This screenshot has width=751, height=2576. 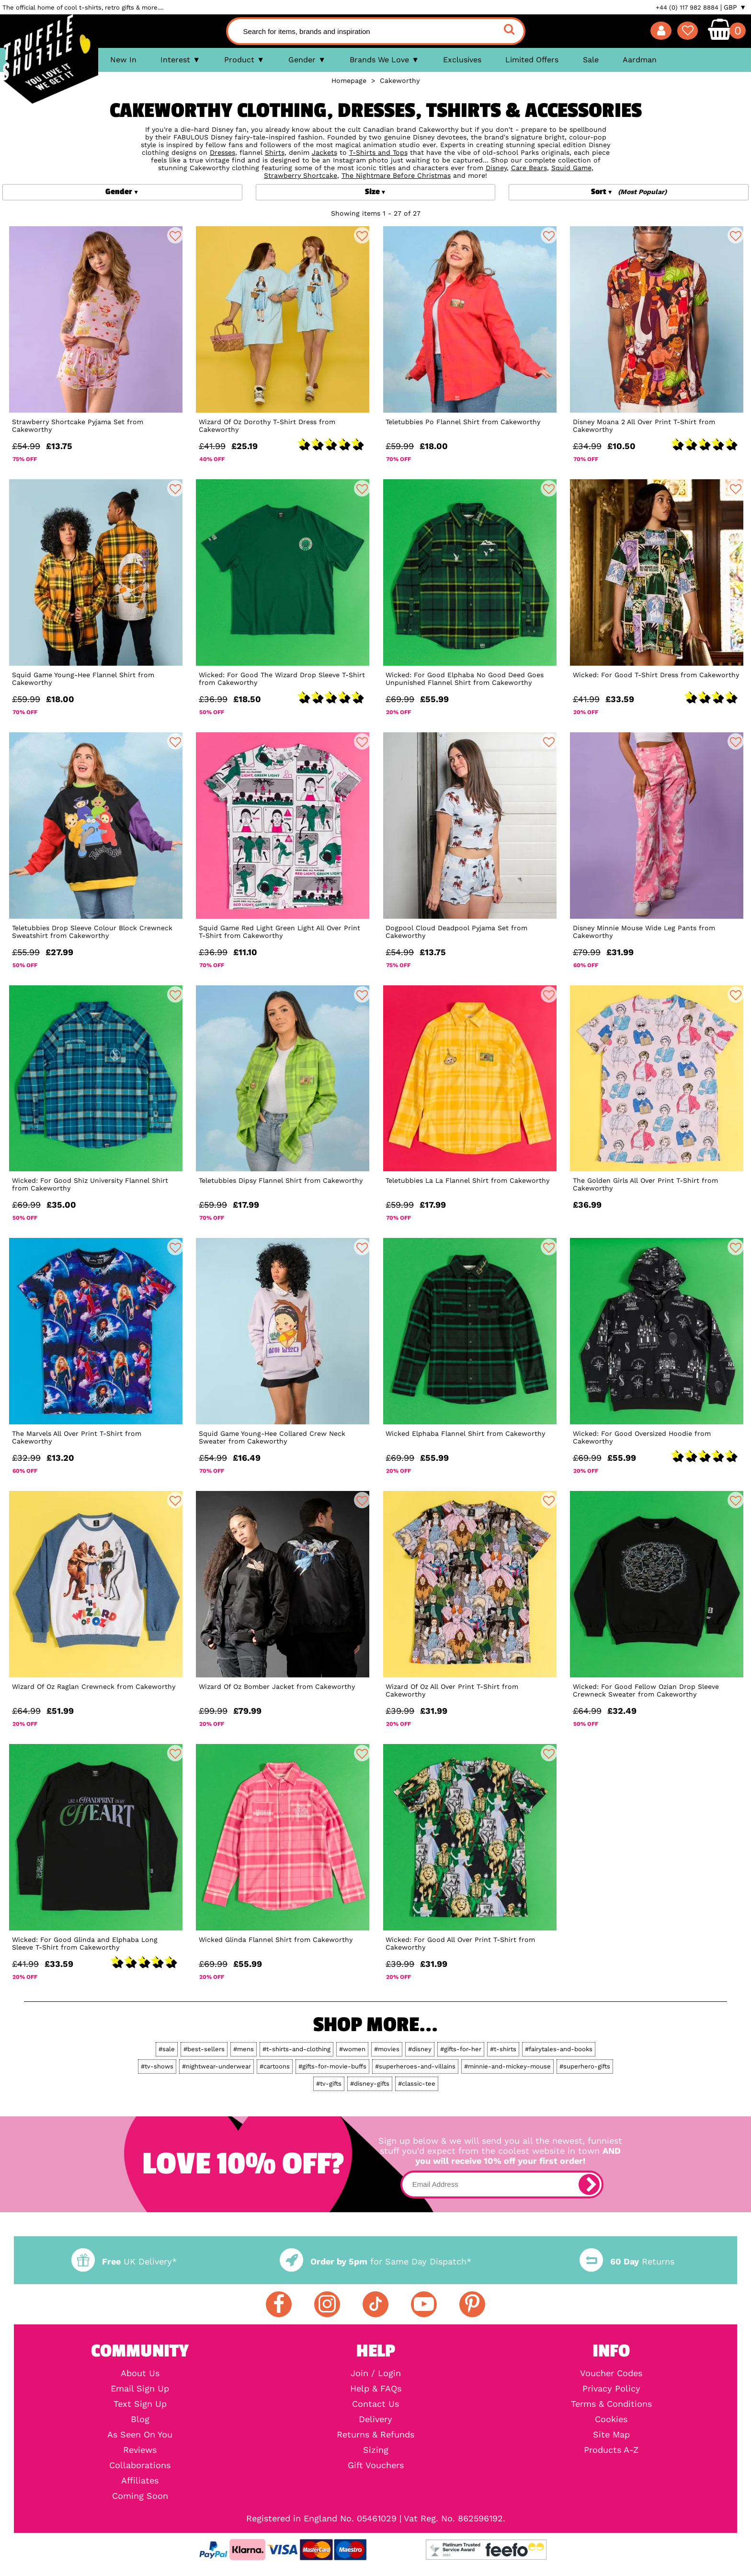 What do you see at coordinates (640, 59) in the screenshot?
I see `Aardman` at bounding box center [640, 59].